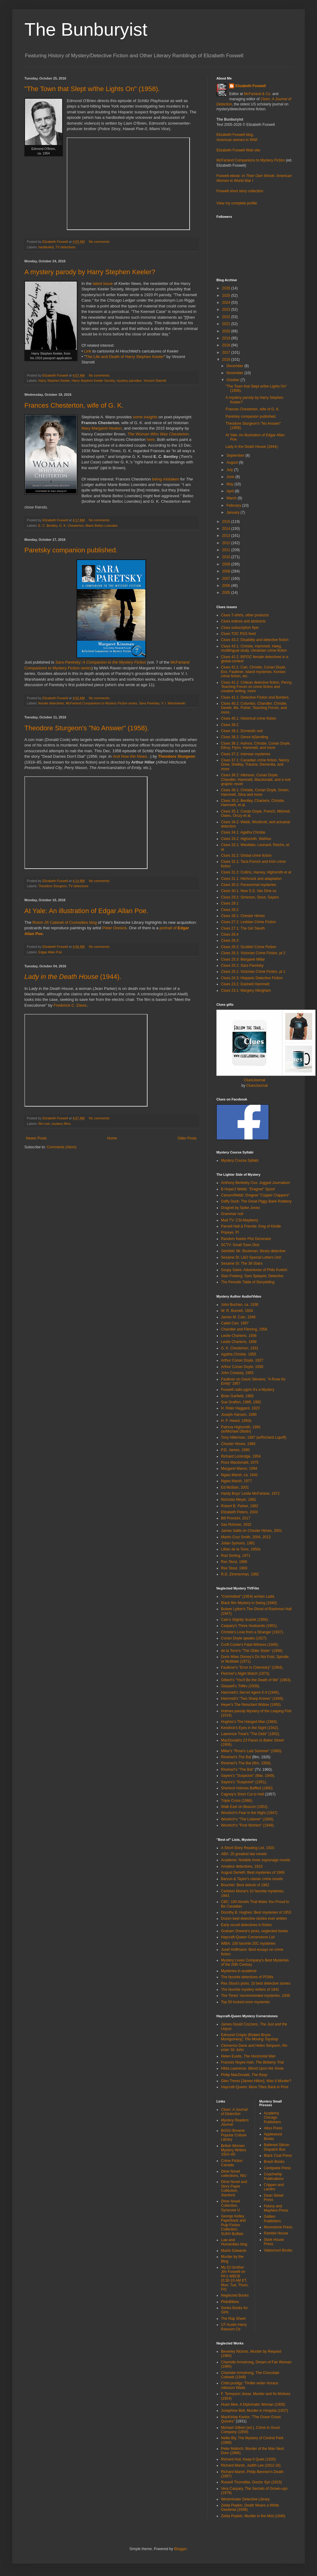 The height and width of the screenshot is (2576, 317). What do you see at coordinates (255, 1860) in the screenshot?
I see `Academe: Notable Amer espionage novels` at bounding box center [255, 1860].